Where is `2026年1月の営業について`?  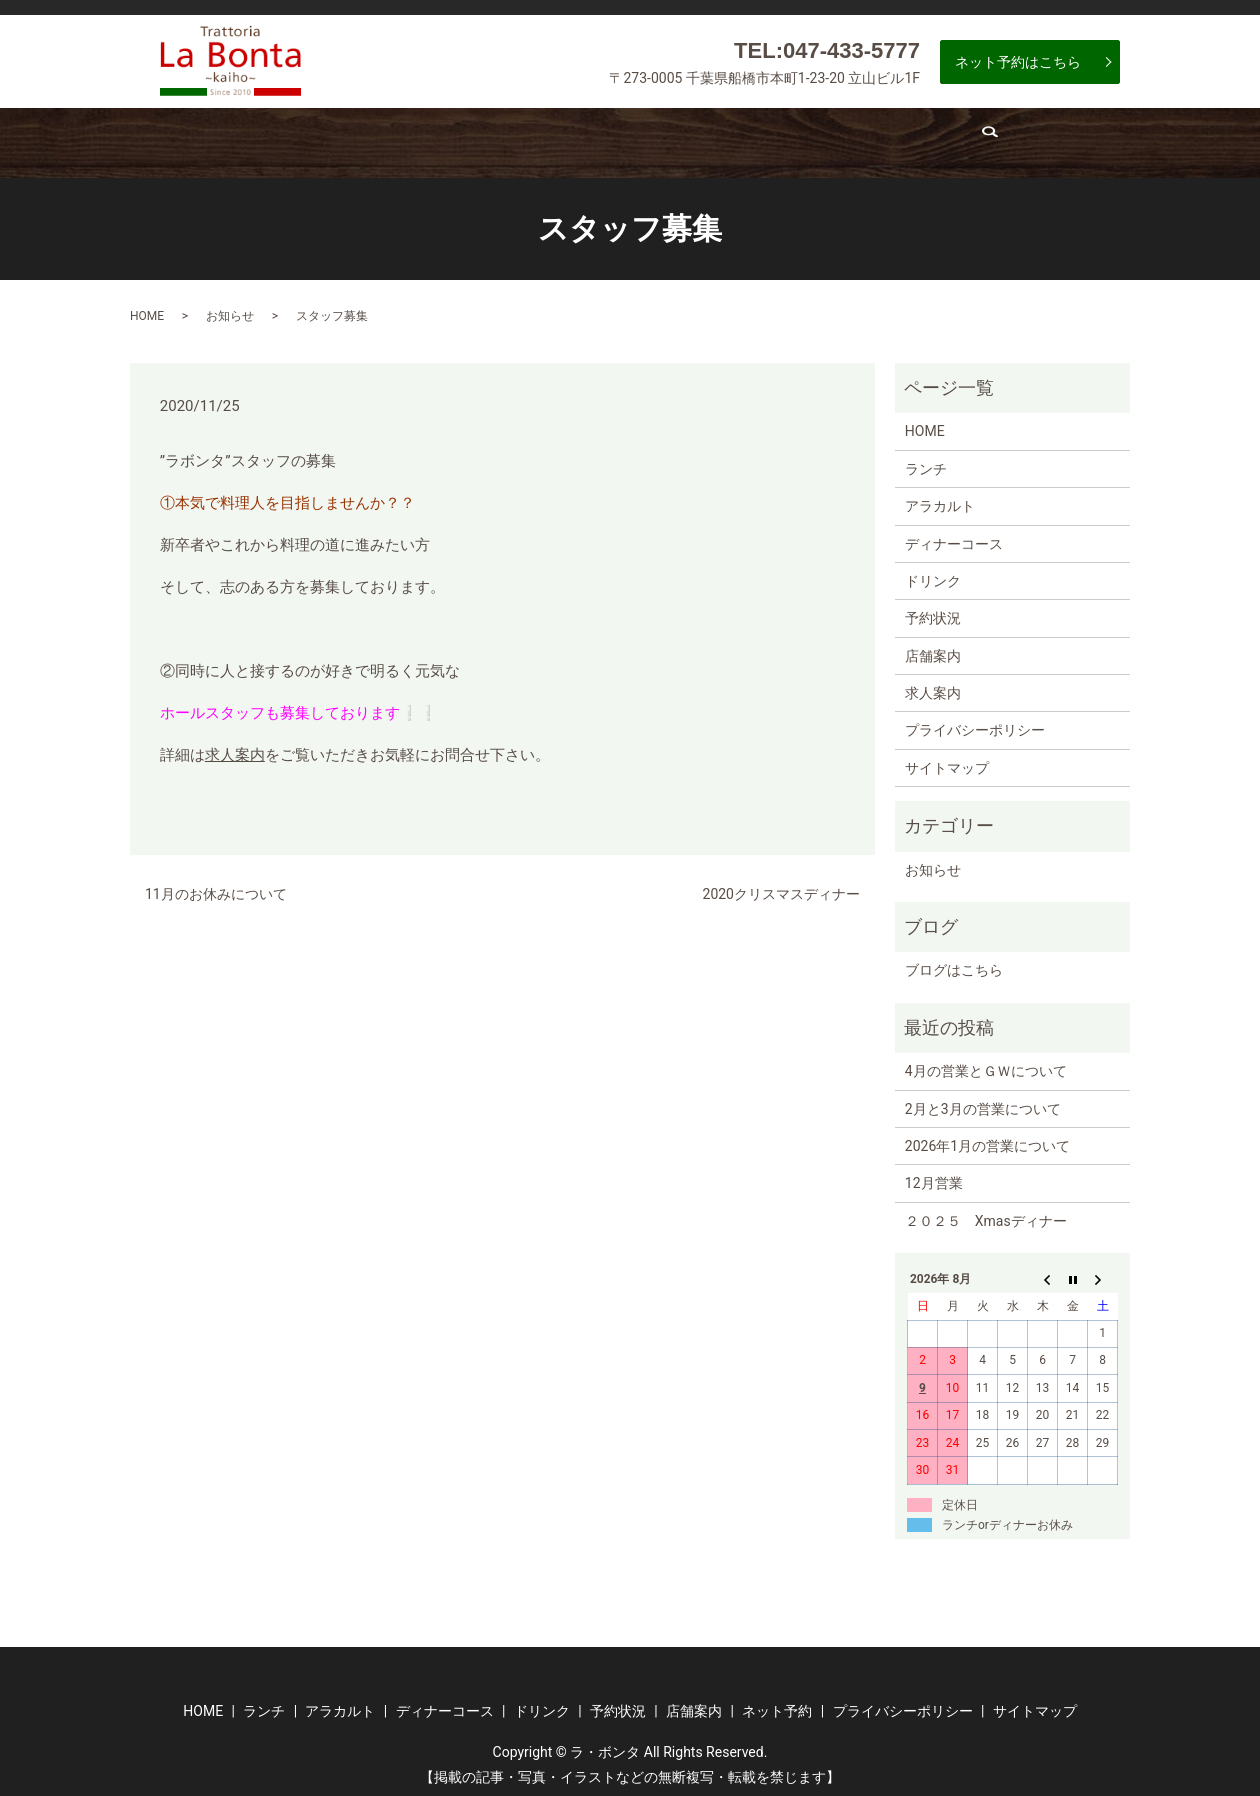
2026年1月の営業について is located at coordinates (987, 1138).